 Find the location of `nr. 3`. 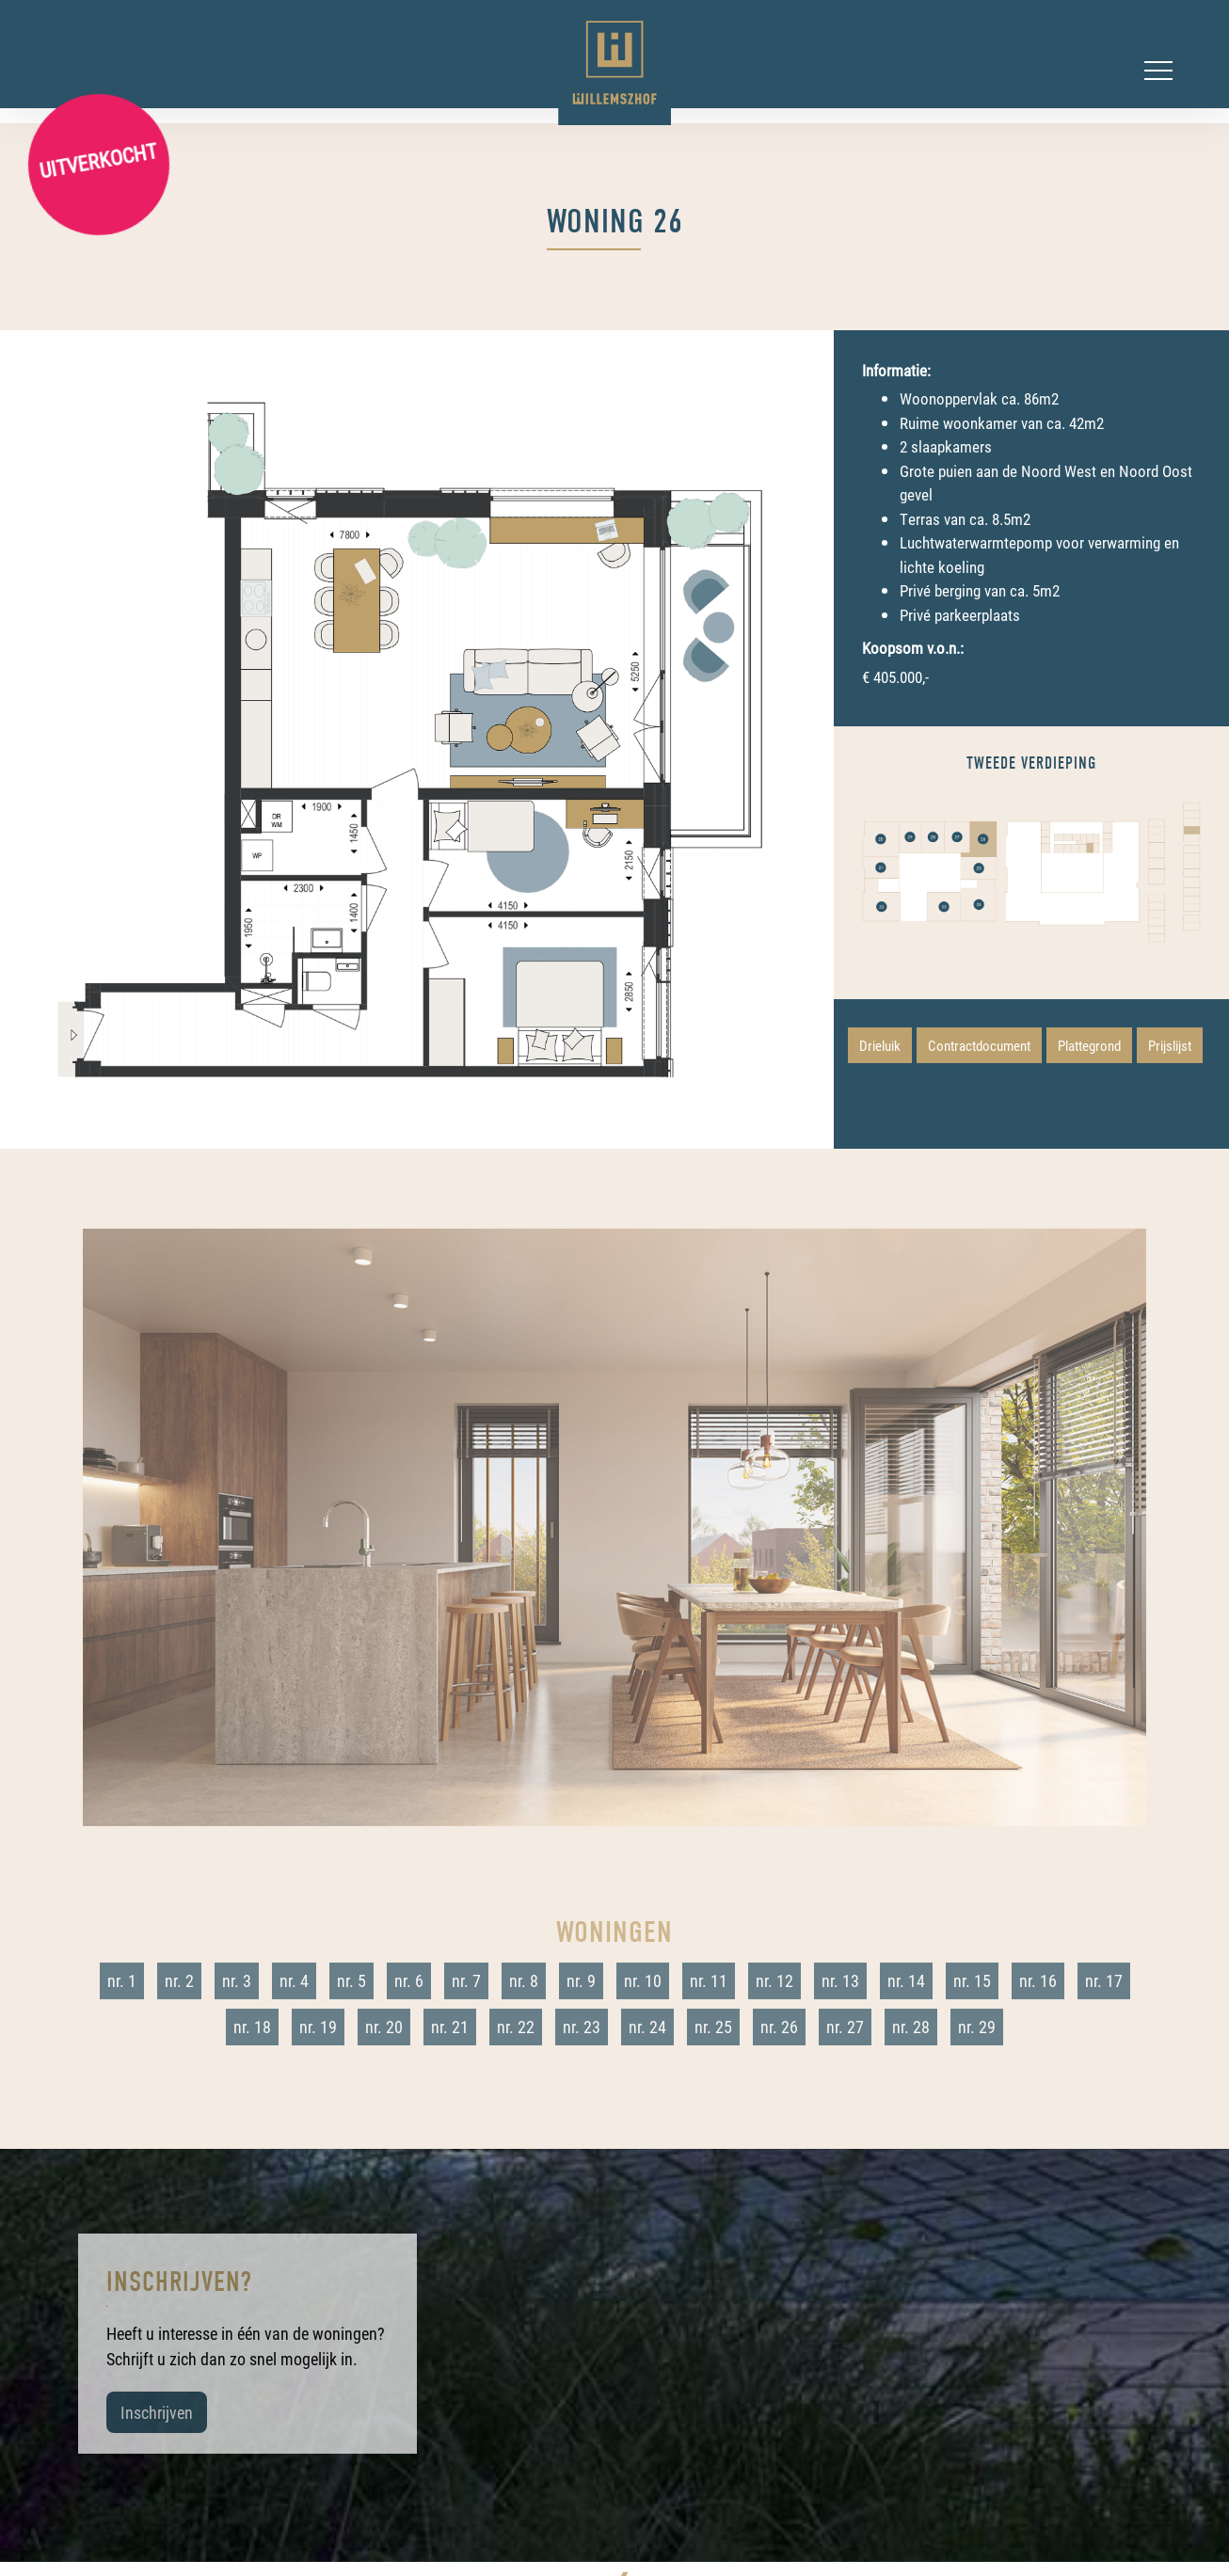

nr. 3 is located at coordinates (236, 1980).